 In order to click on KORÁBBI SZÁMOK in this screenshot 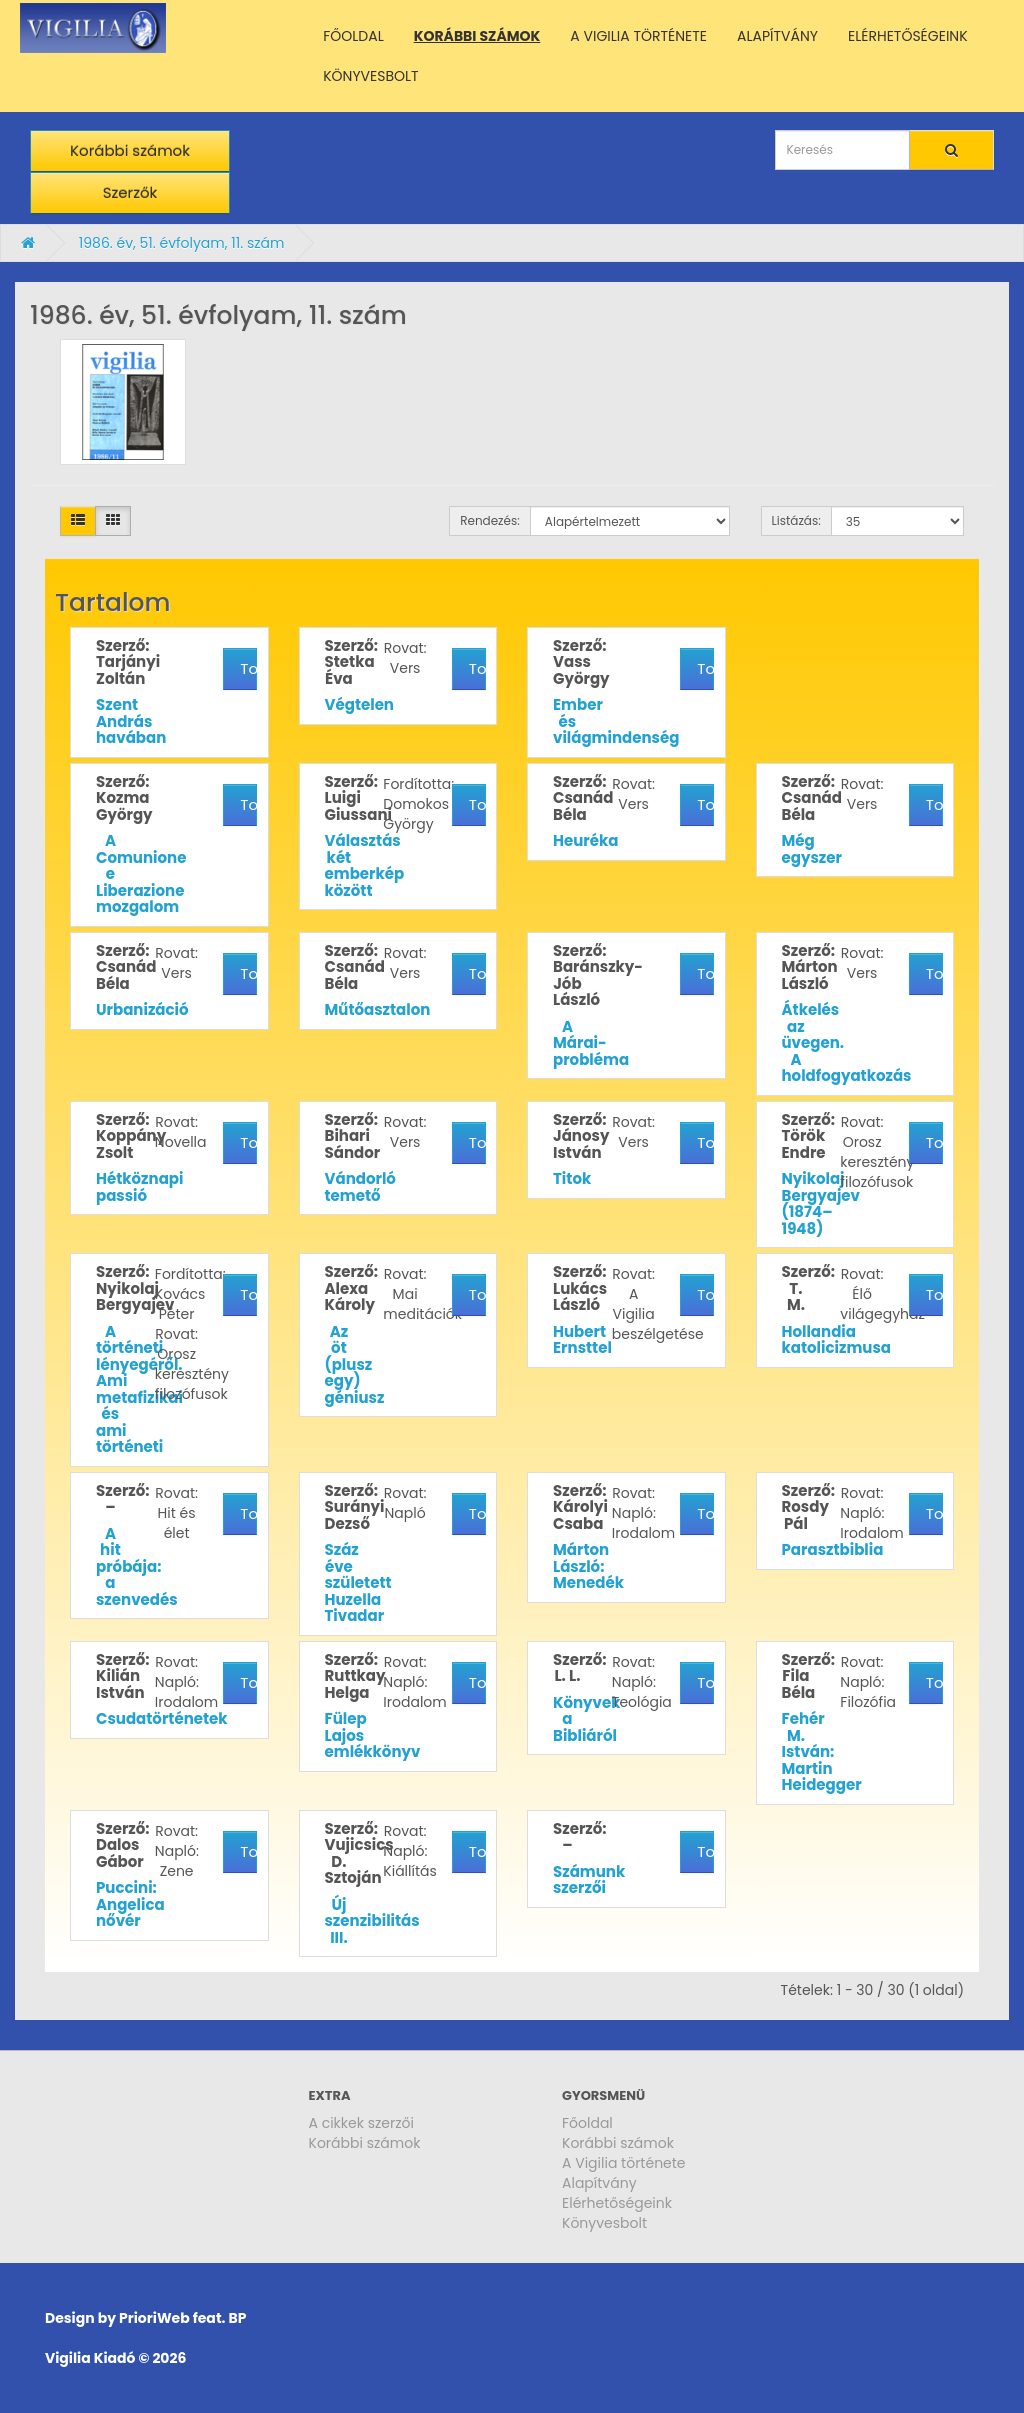, I will do `click(477, 36)`.